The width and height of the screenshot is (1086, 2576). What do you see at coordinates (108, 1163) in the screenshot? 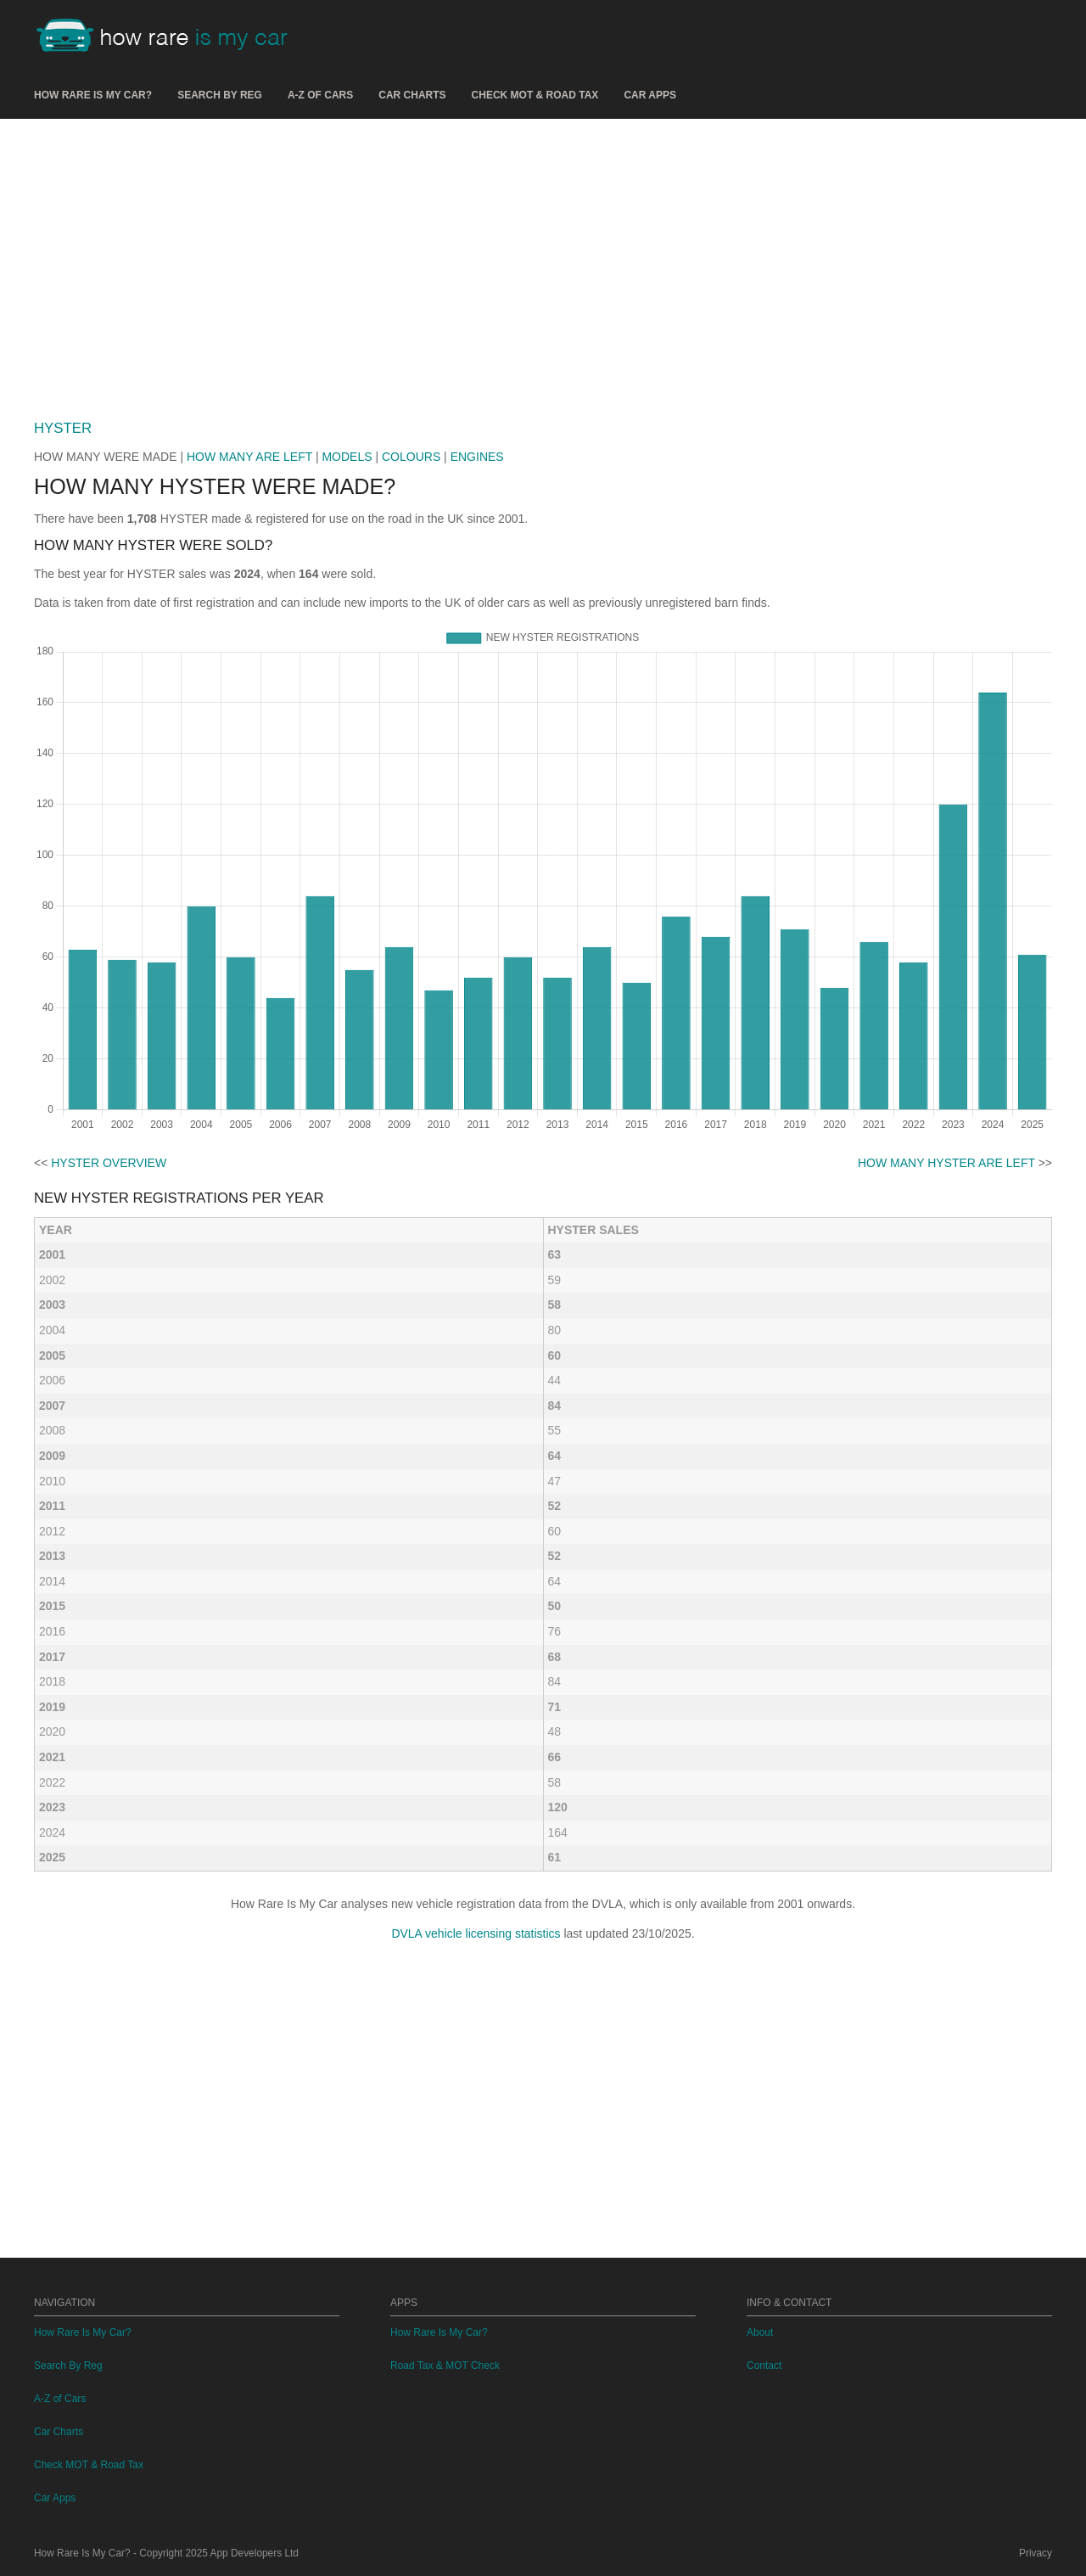
I see `HYSTER OVERVIEW` at bounding box center [108, 1163].